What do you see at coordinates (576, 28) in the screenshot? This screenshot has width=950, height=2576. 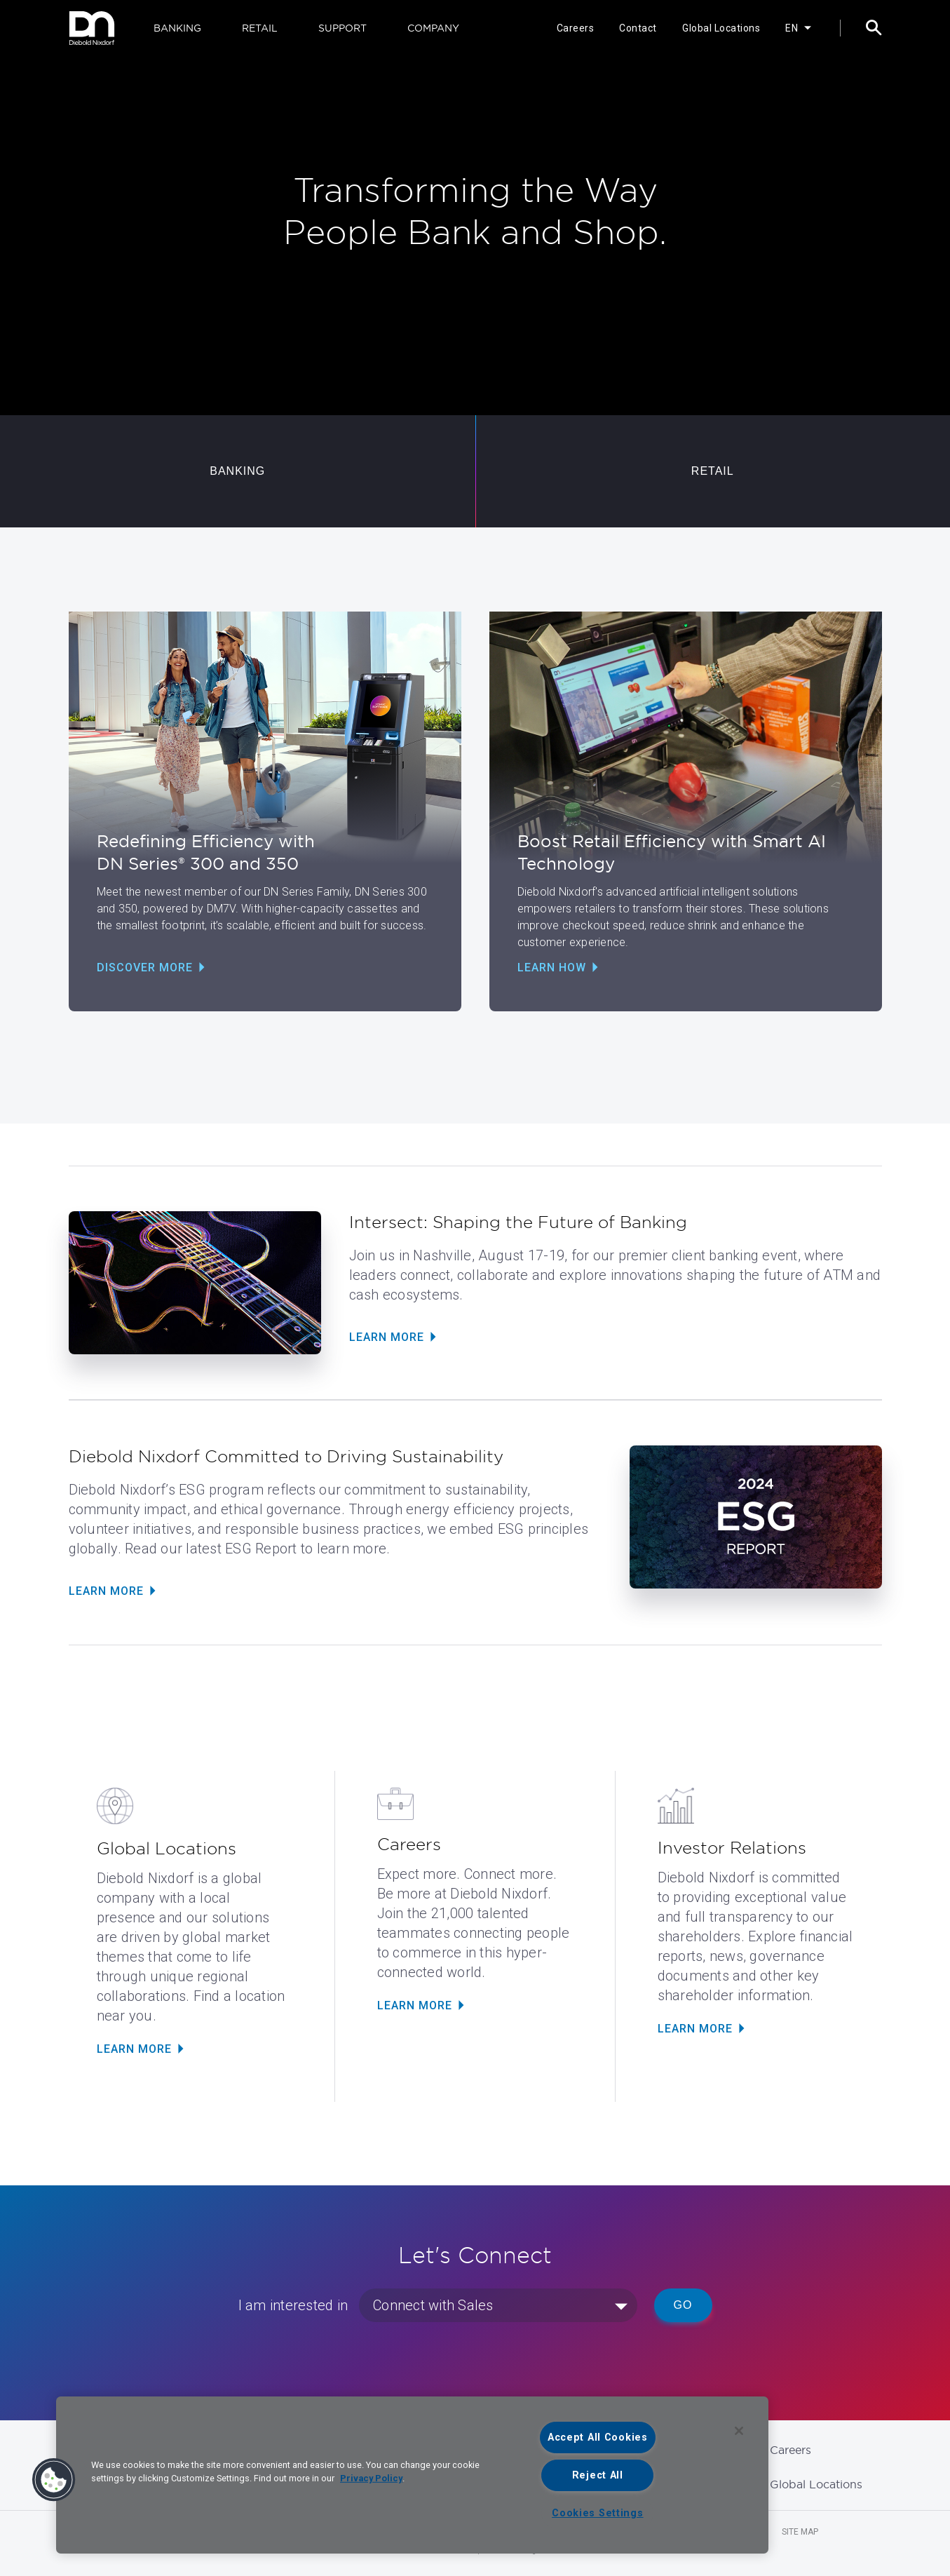 I see `Careers` at bounding box center [576, 28].